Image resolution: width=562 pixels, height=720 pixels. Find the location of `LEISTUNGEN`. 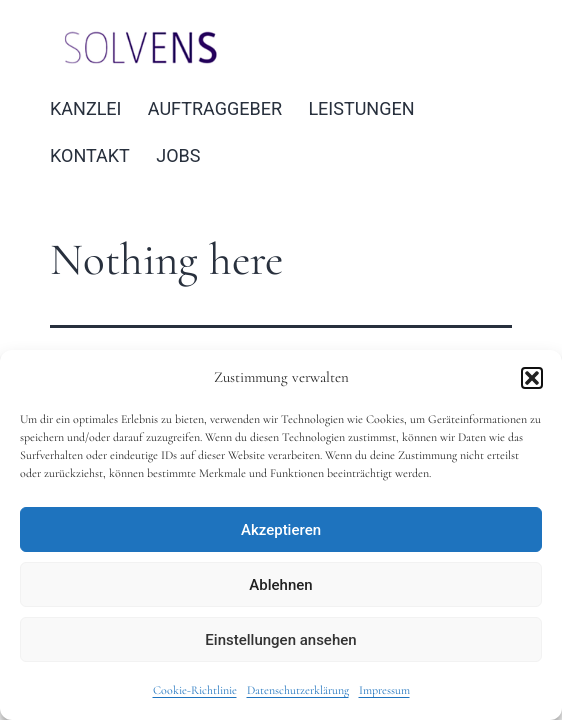

LEISTUNGEN is located at coordinates (361, 108).